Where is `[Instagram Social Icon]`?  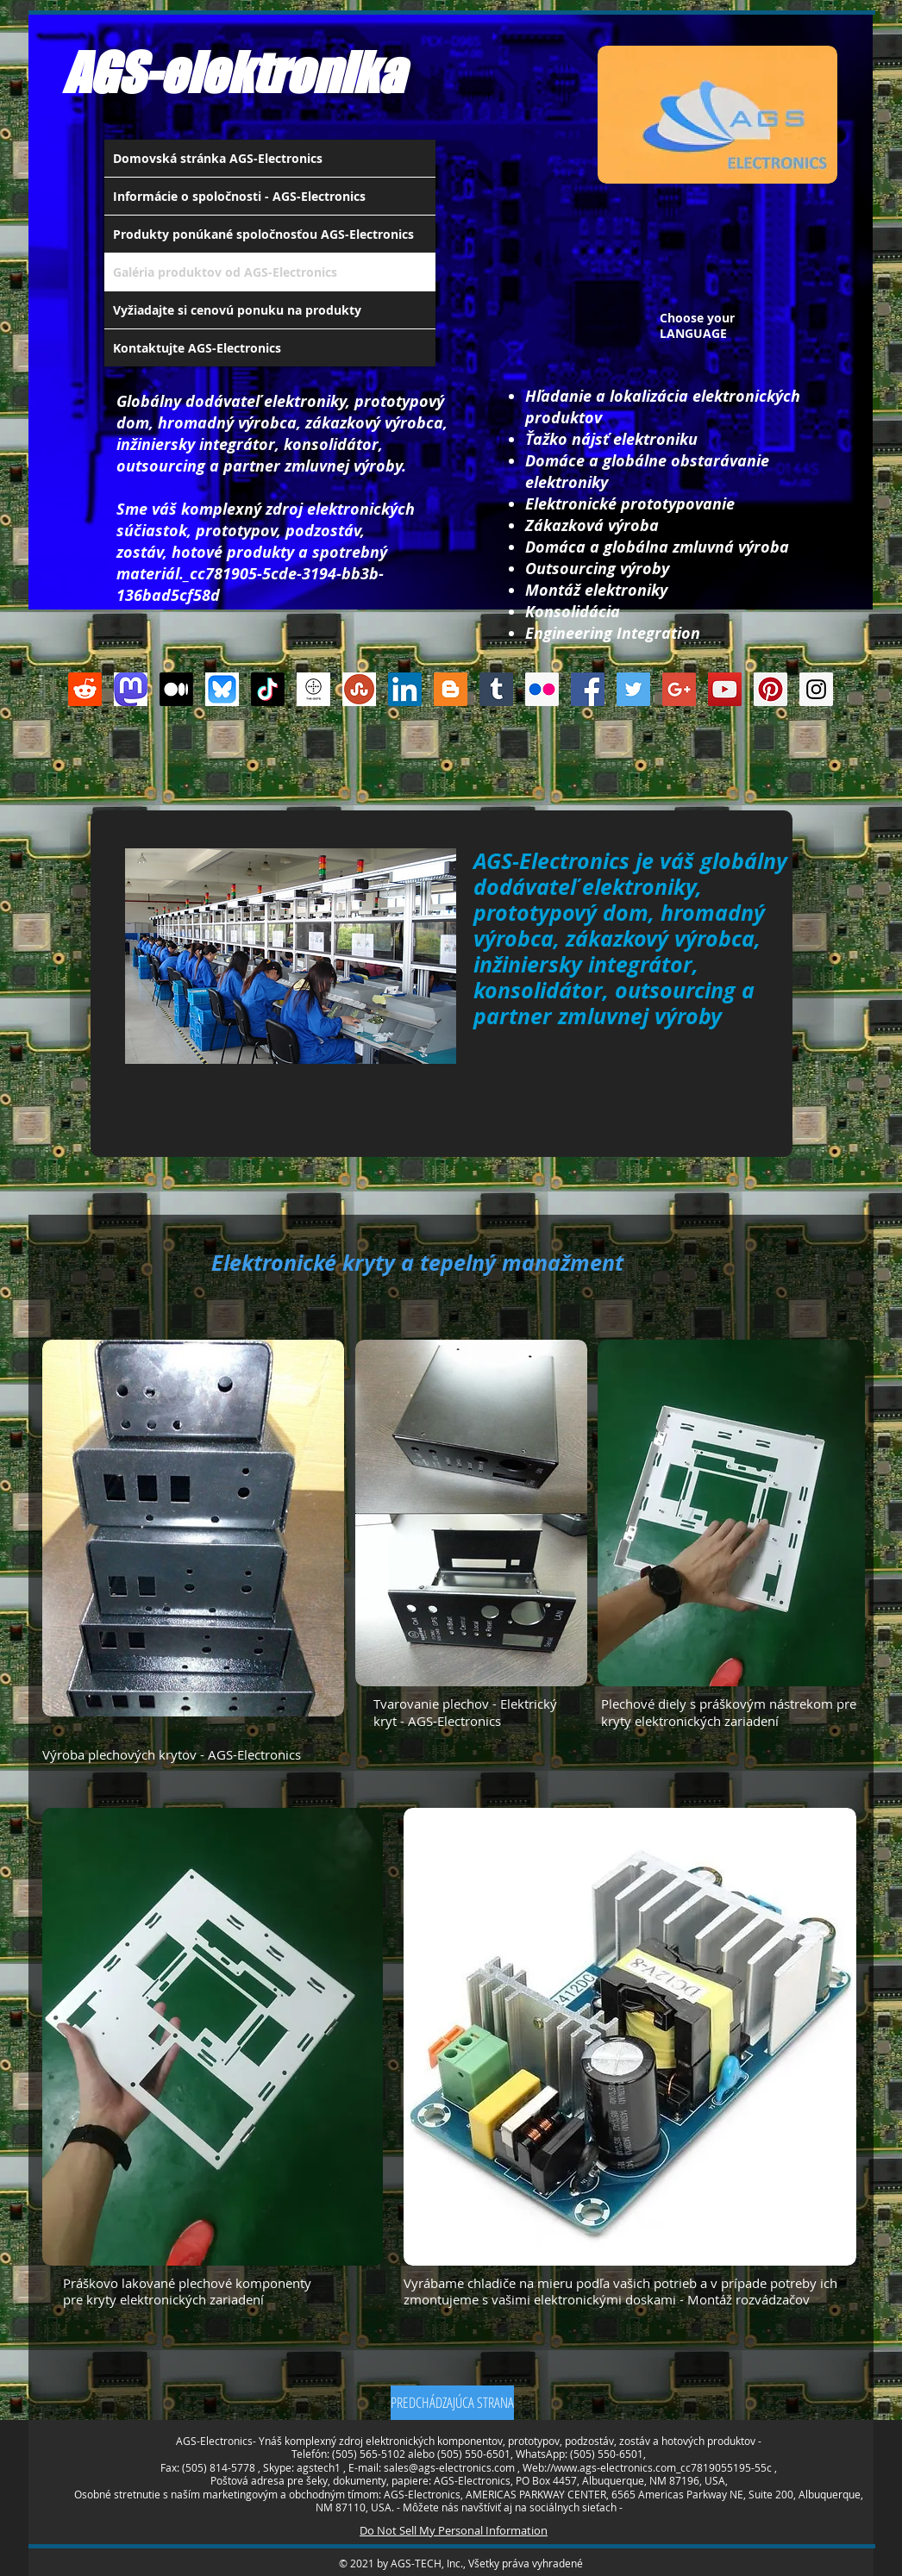 [Instagram Social Icon] is located at coordinates (816, 689).